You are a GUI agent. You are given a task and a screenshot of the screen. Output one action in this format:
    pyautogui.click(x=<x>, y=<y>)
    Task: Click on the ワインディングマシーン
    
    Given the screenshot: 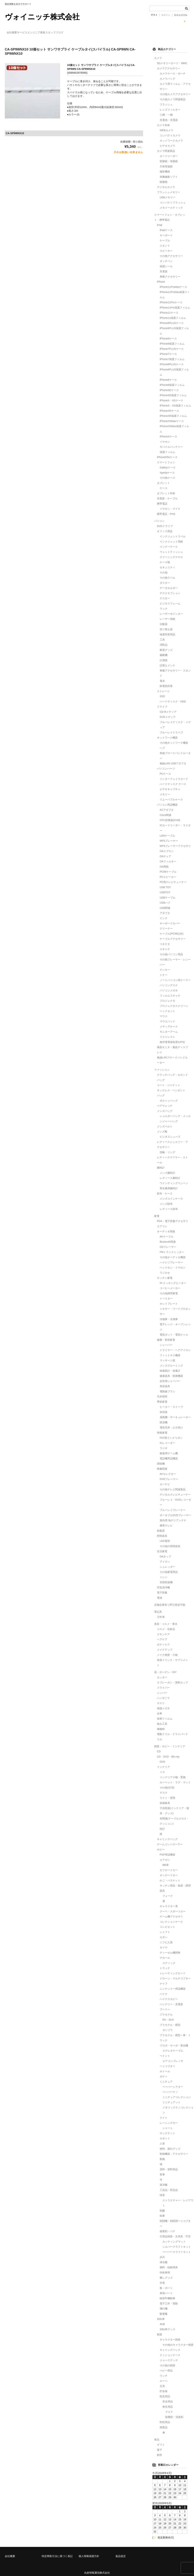 What is the action you would take?
    pyautogui.click(x=174, y=1179)
    